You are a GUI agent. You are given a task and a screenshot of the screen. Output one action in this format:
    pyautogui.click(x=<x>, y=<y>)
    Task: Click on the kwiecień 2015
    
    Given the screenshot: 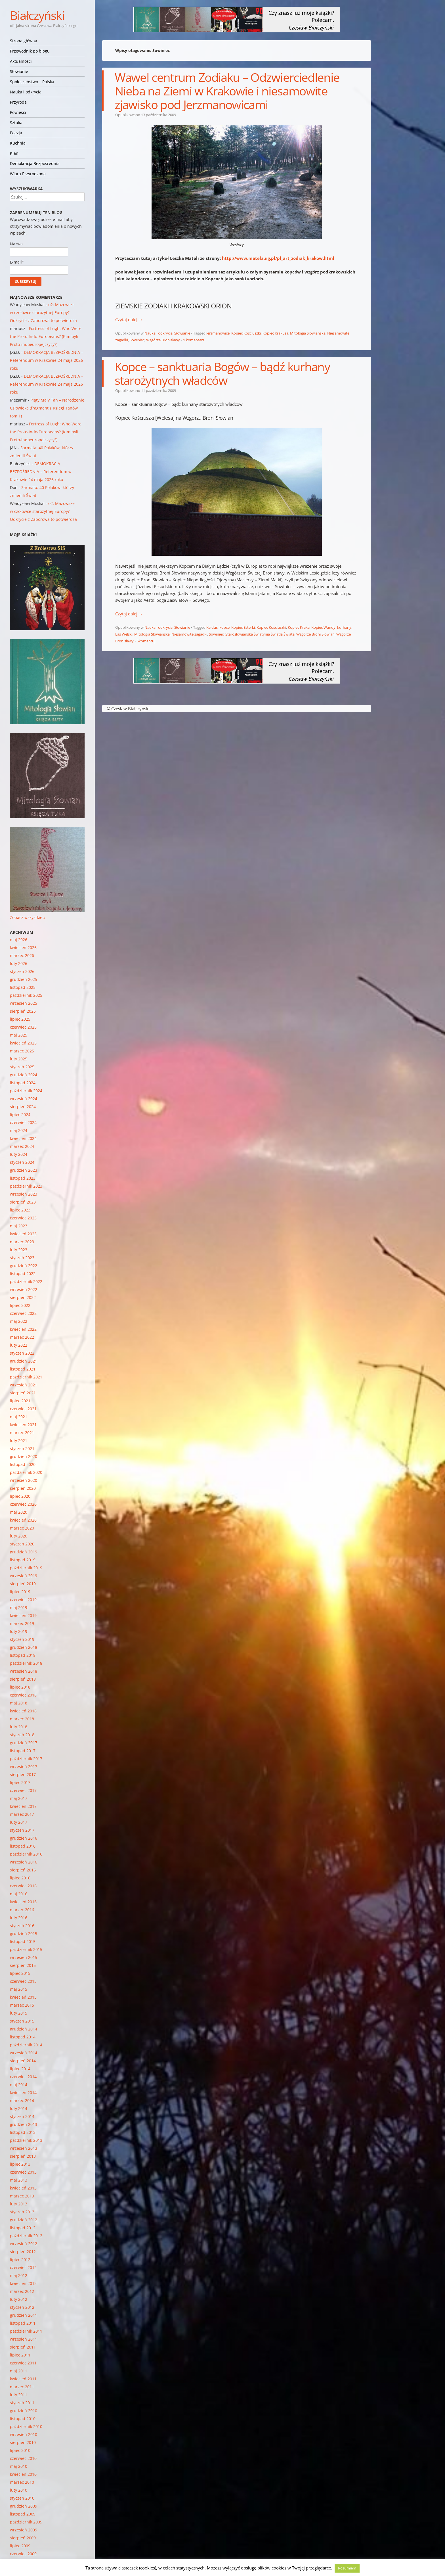 What is the action you would take?
    pyautogui.click(x=23, y=1997)
    